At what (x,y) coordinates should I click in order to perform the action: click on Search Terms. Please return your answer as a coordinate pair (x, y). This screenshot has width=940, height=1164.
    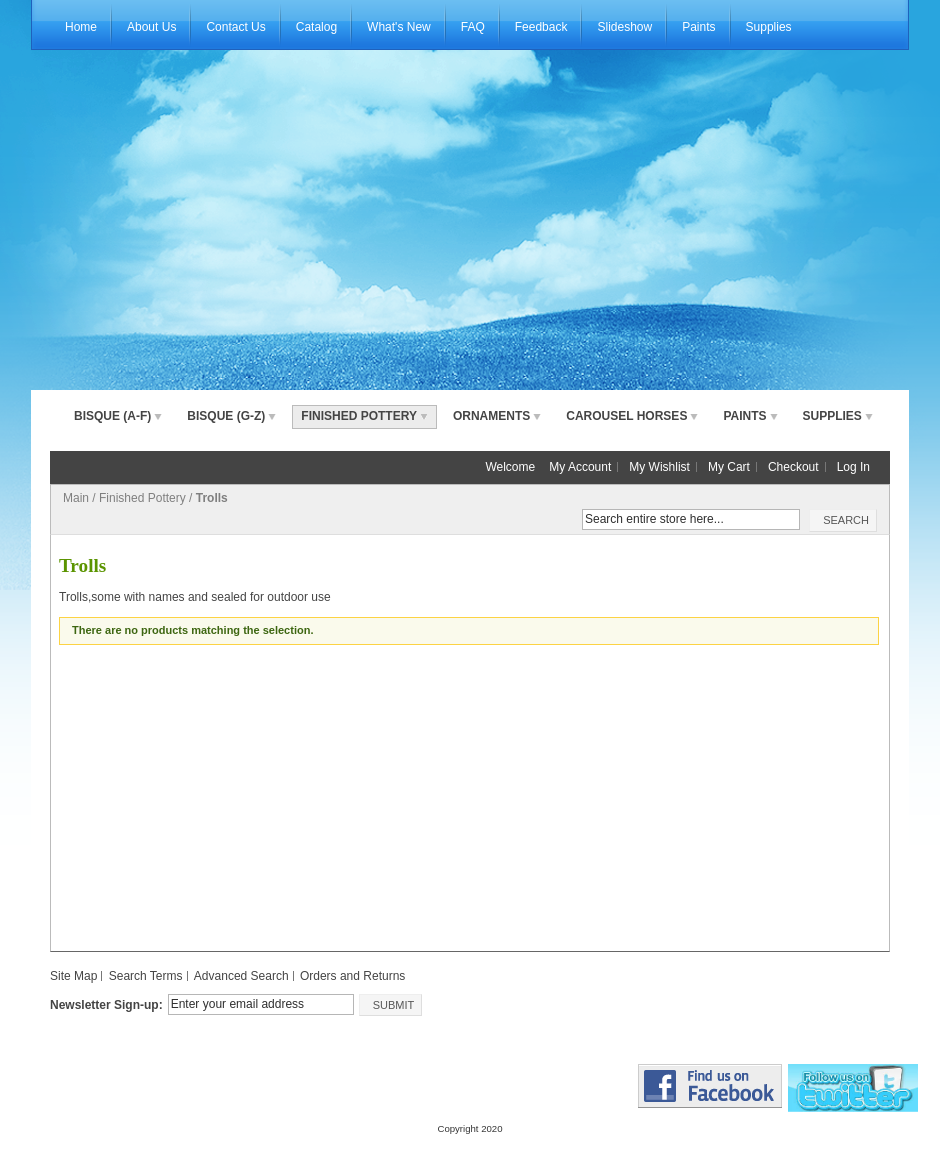
    Looking at the image, I should click on (146, 976).